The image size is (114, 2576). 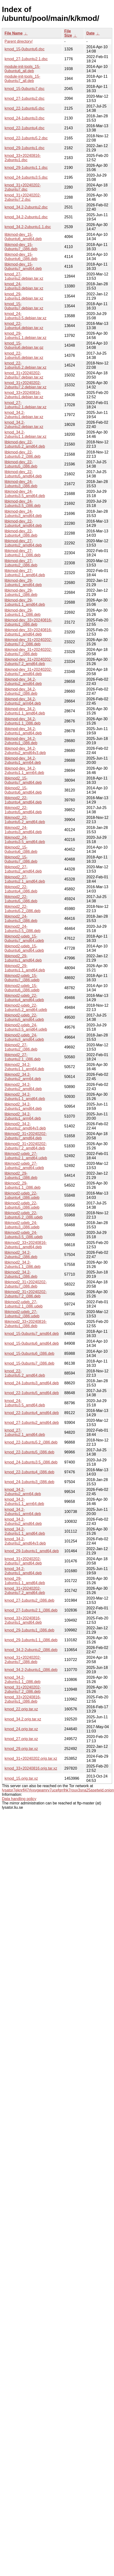 I want to click on File Size, so click(x=68, y=33).